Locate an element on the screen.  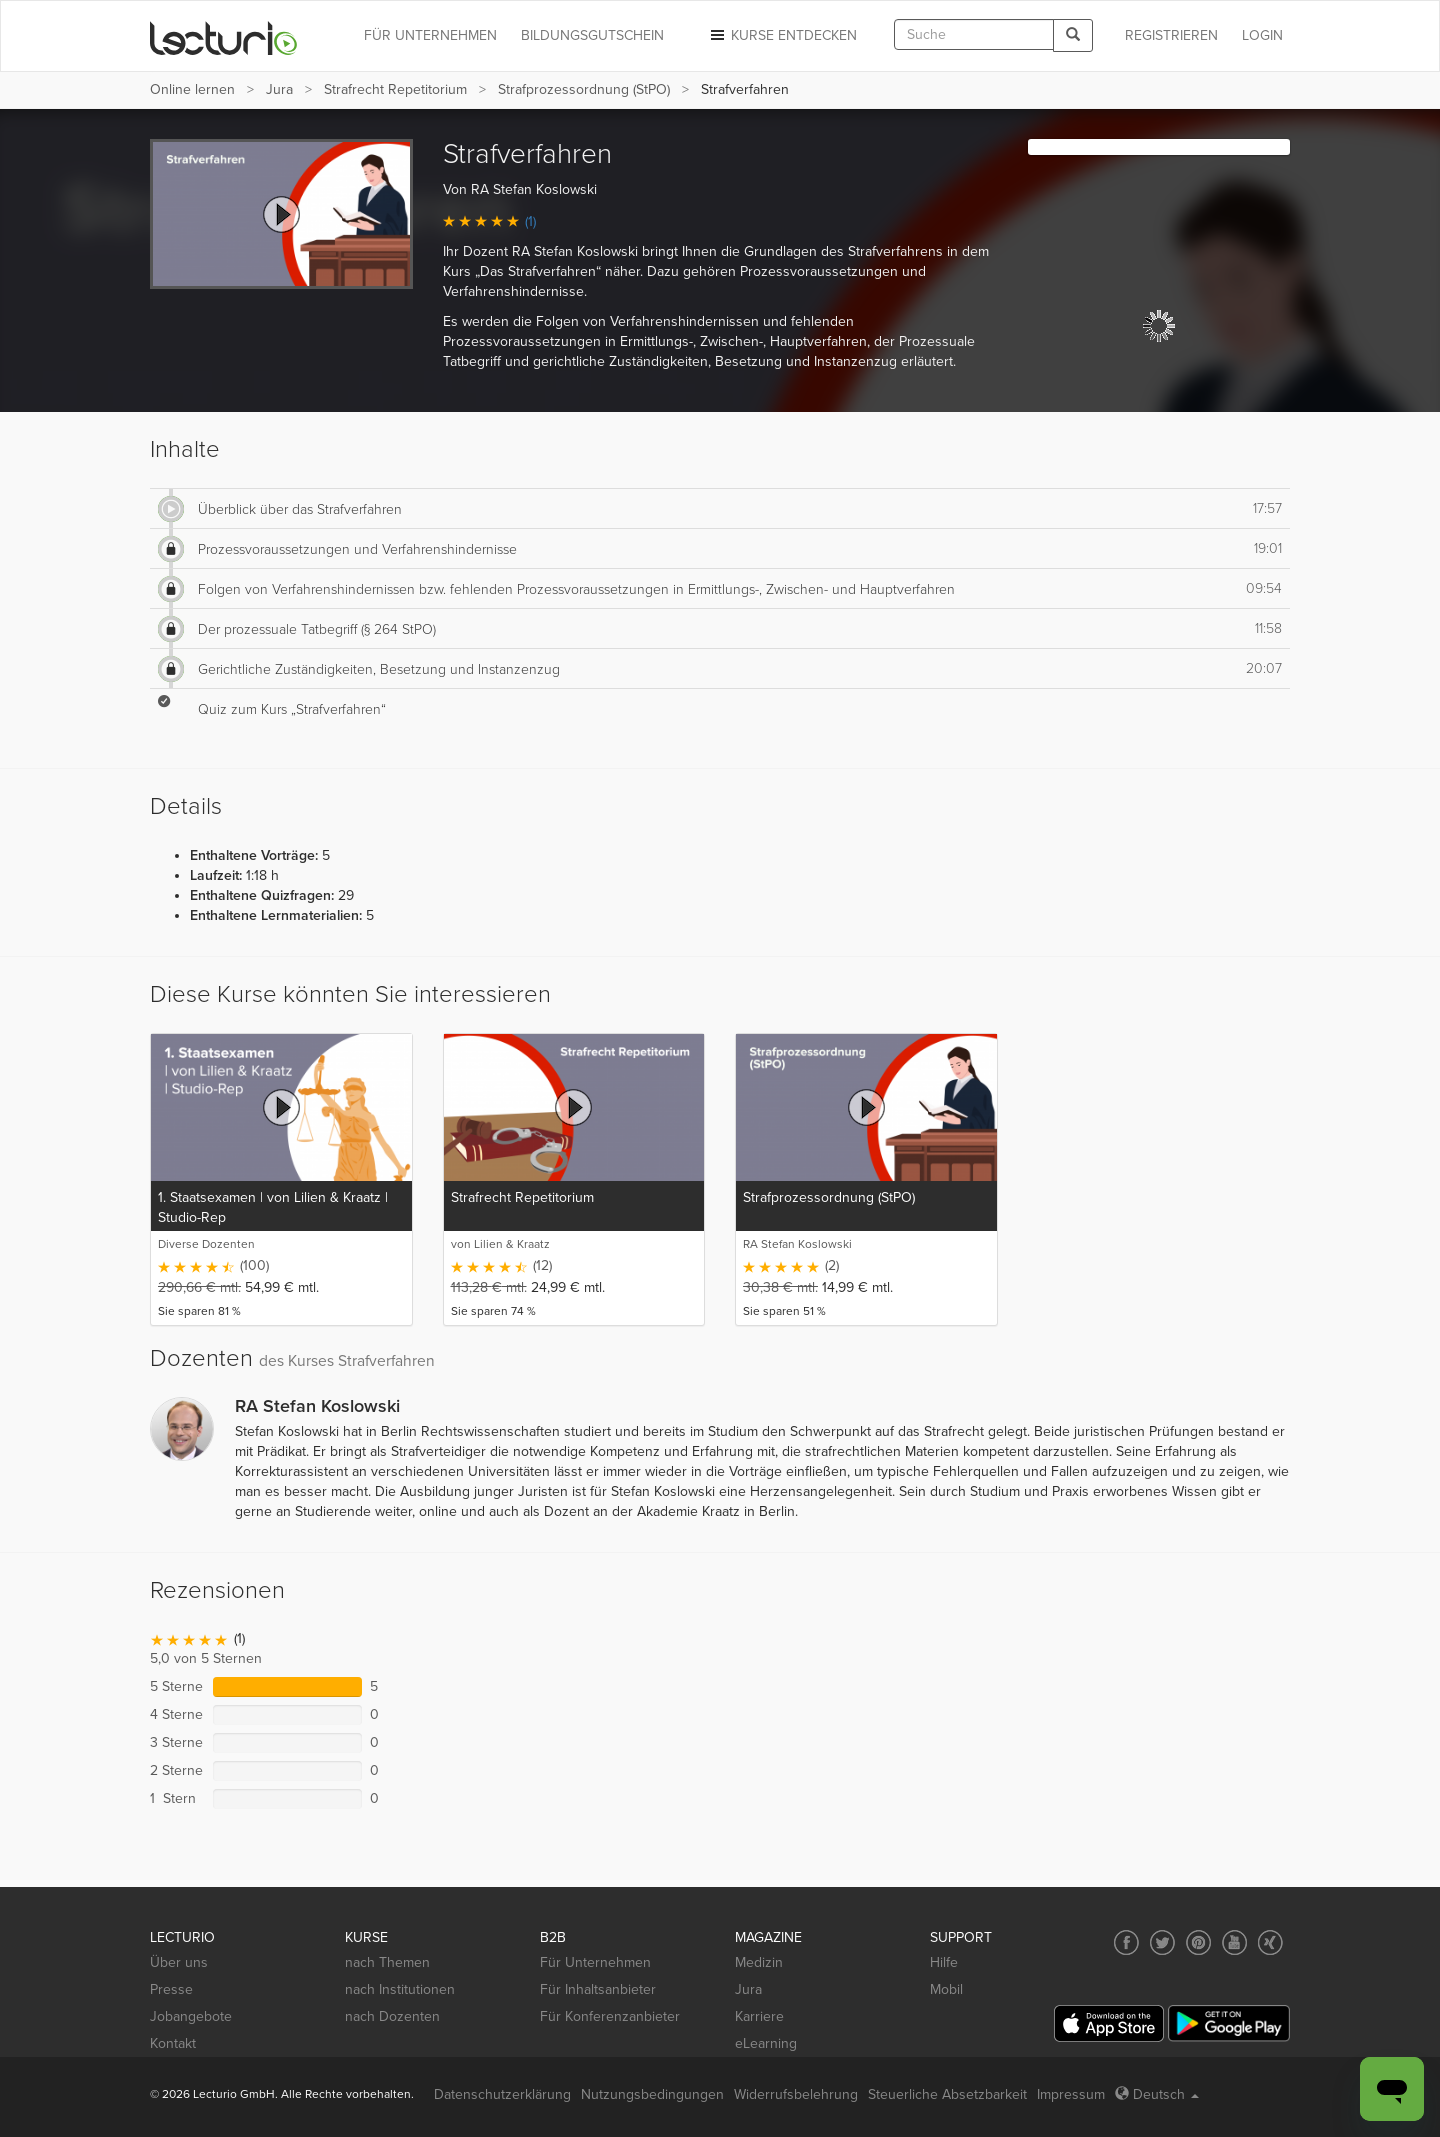
Für Unternehmen is located at coordinates (595, 1962).